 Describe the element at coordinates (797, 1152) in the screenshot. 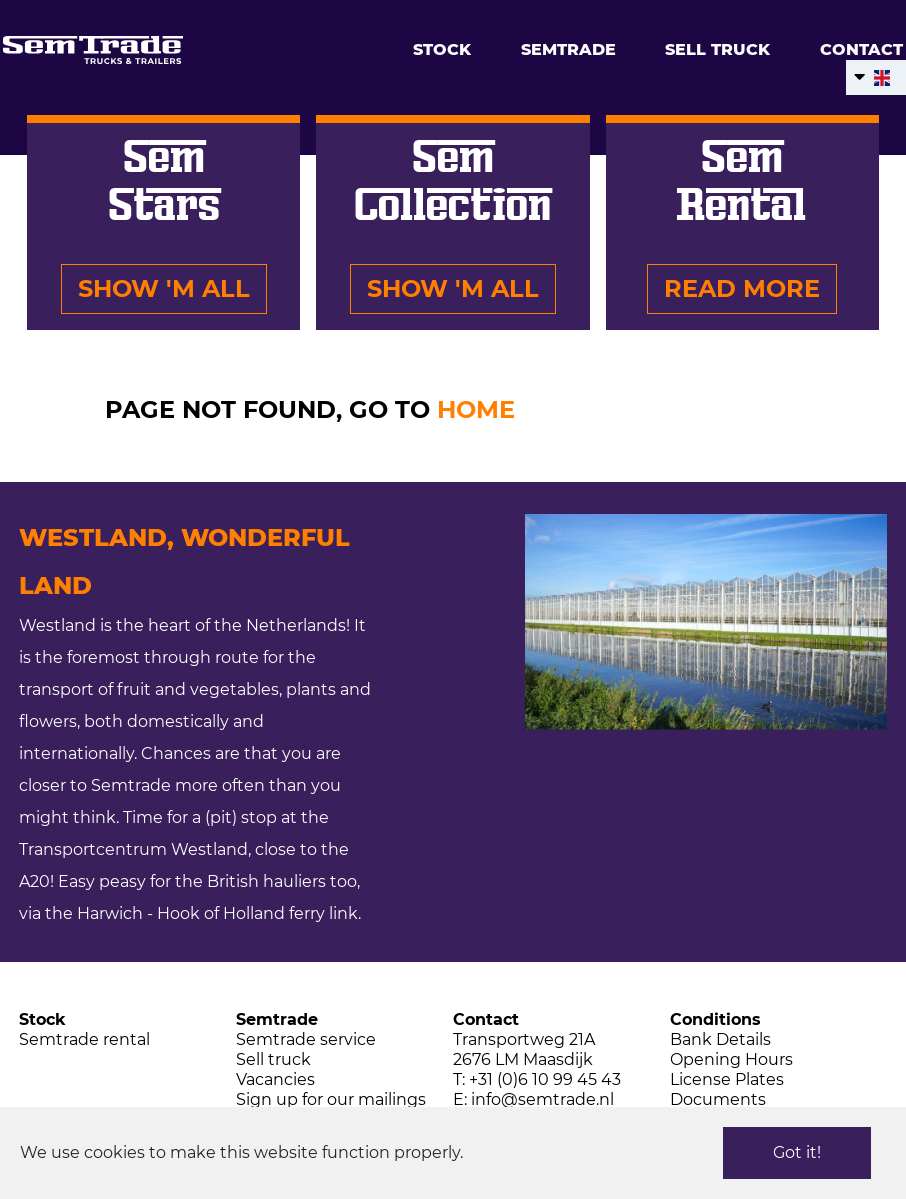

I see `Got it!` at that location.